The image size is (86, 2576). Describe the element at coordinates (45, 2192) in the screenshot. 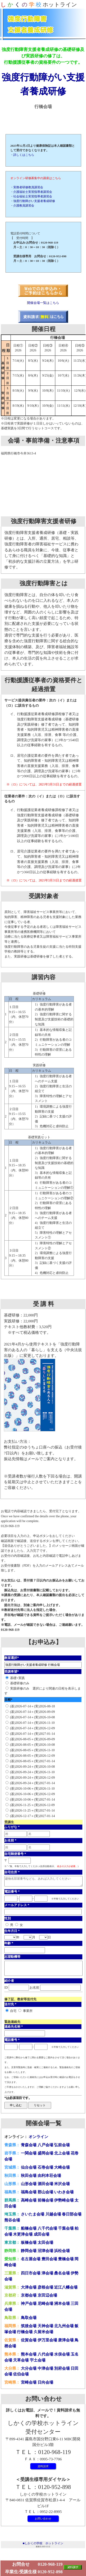

I see `郡山会場` at that location.